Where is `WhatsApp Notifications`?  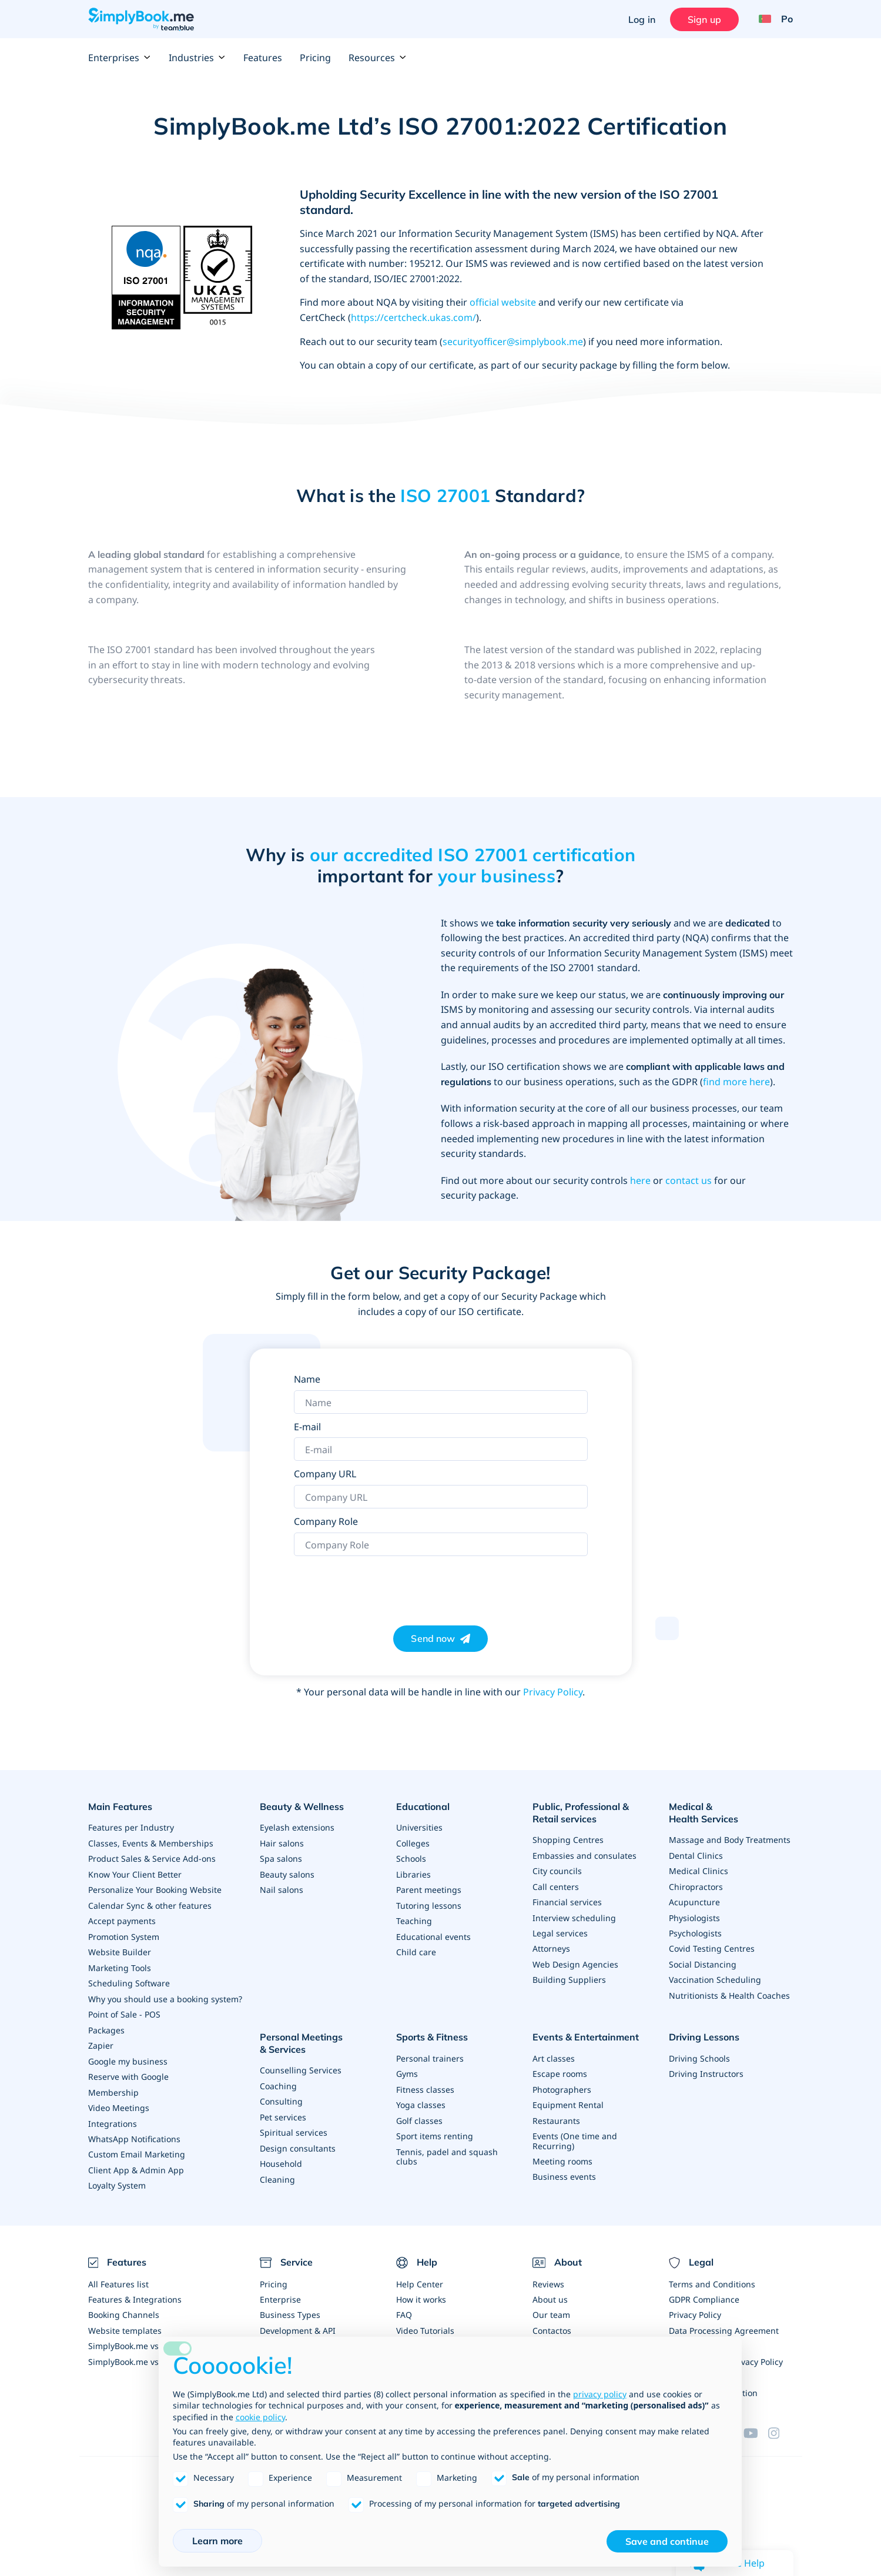 WhatsApp Notifications is located at coordinates (134, 2132).